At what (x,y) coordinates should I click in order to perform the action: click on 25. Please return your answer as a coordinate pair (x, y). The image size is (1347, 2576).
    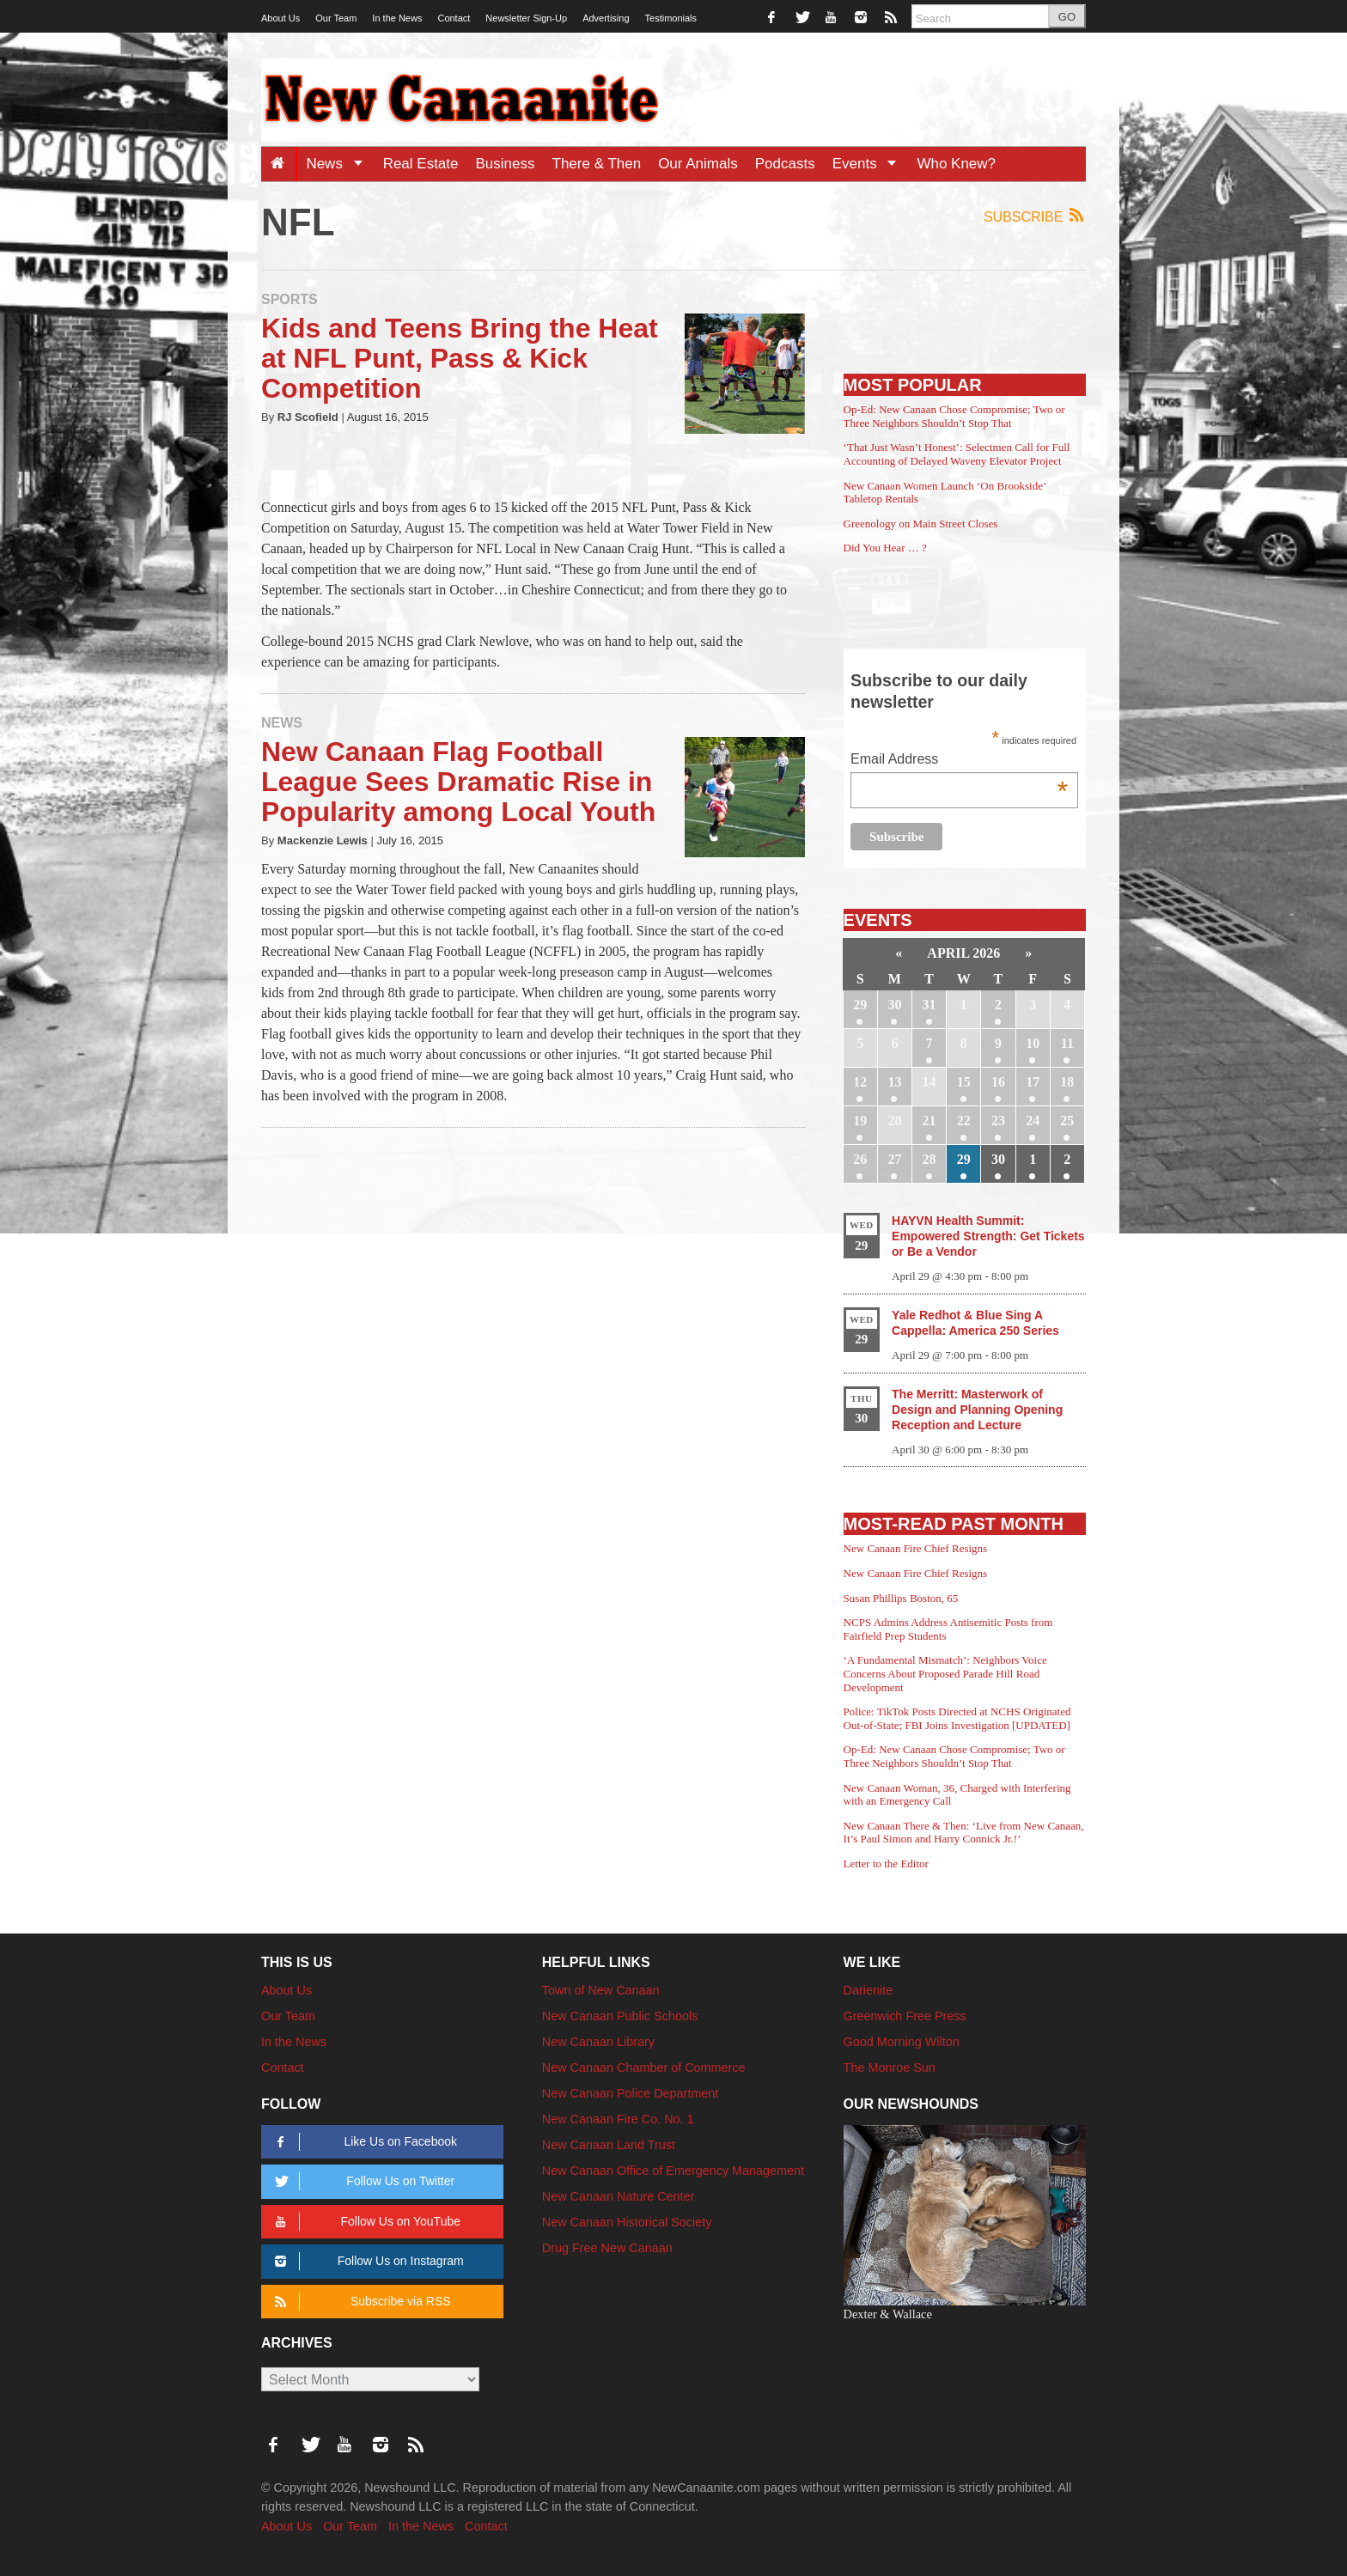
    Looking at the image, I should click on (1067, 1120).